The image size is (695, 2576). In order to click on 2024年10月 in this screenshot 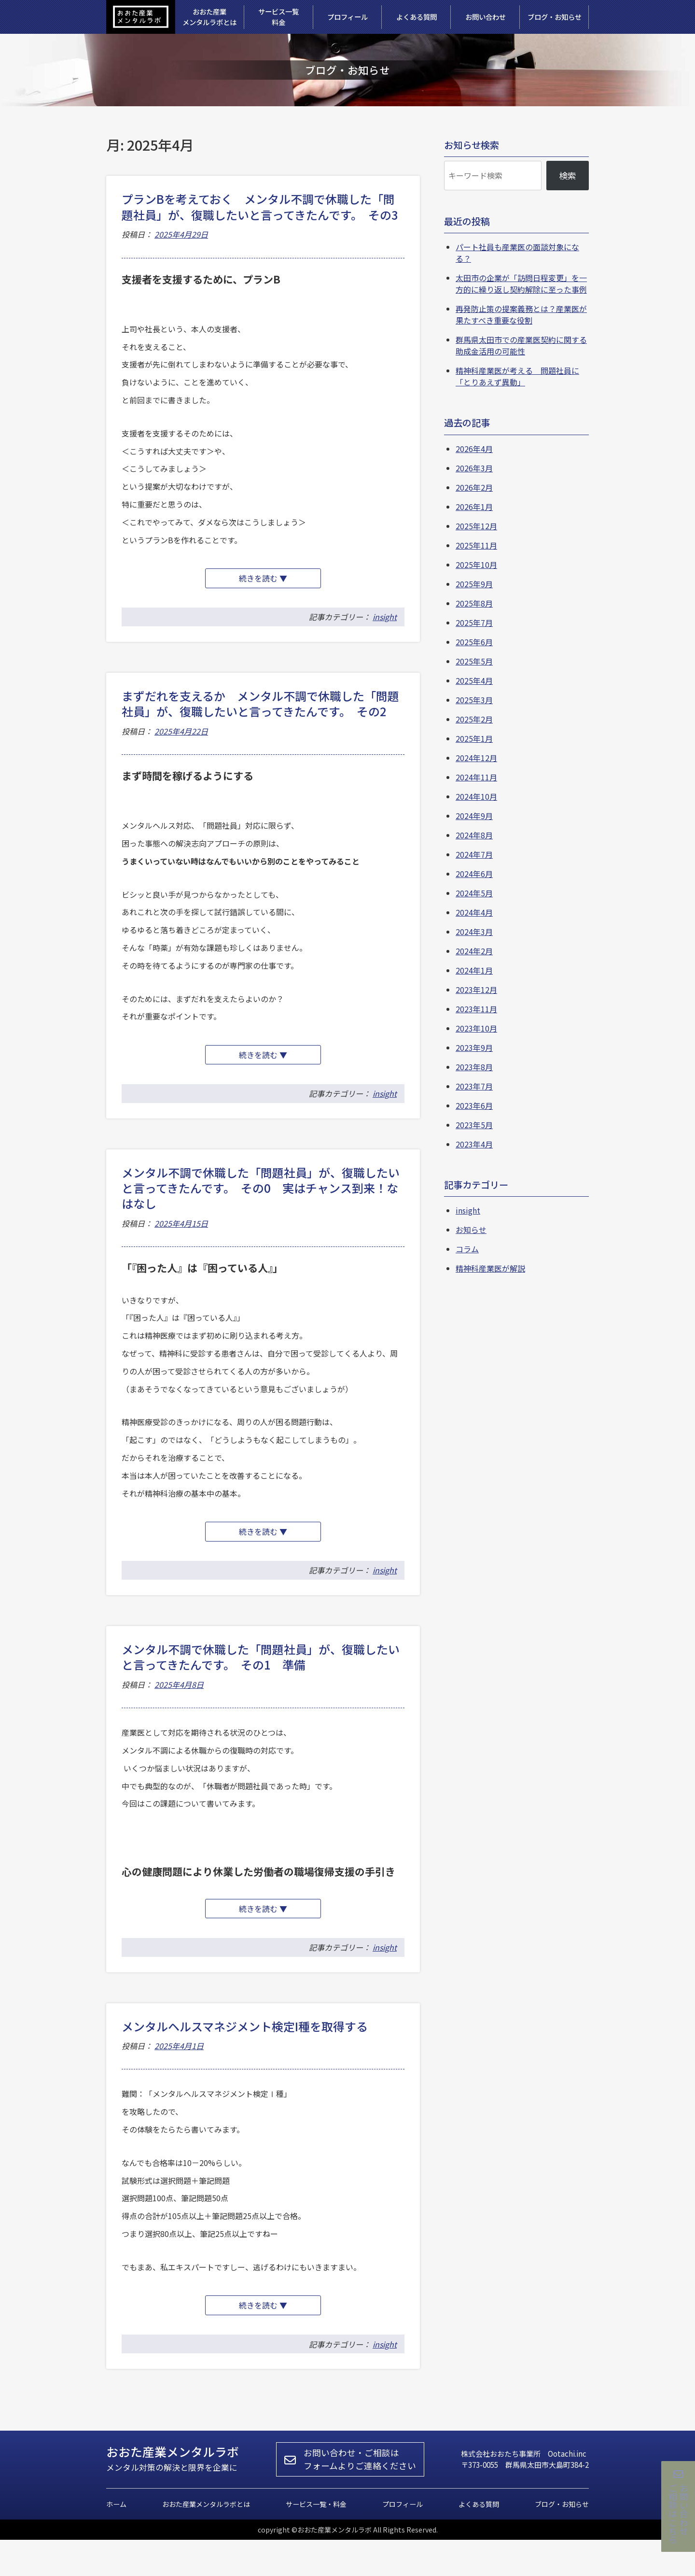, I will do `click(476, 796)`.